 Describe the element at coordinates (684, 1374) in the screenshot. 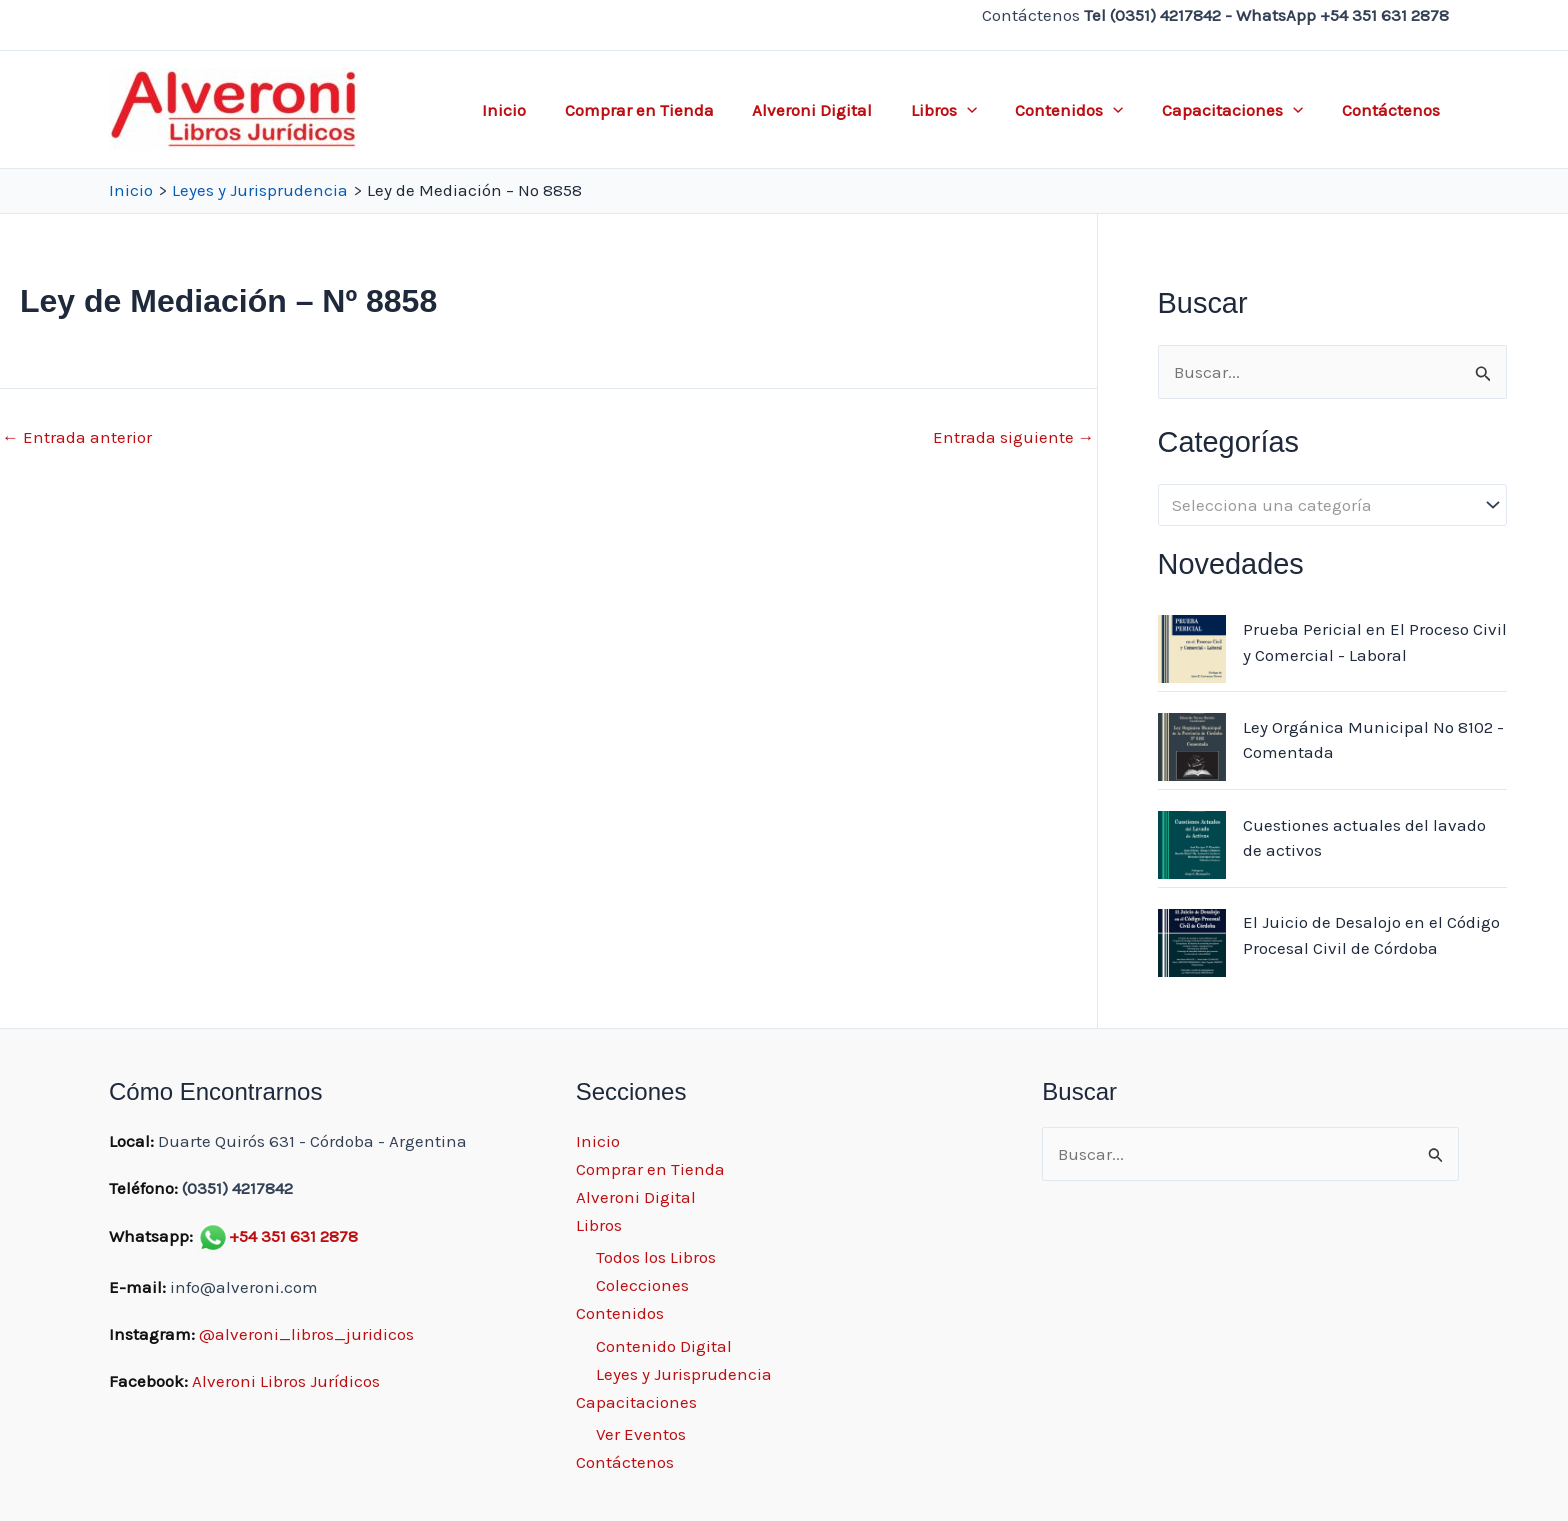

I see `Leyes y Jurisprudencia` at that location.